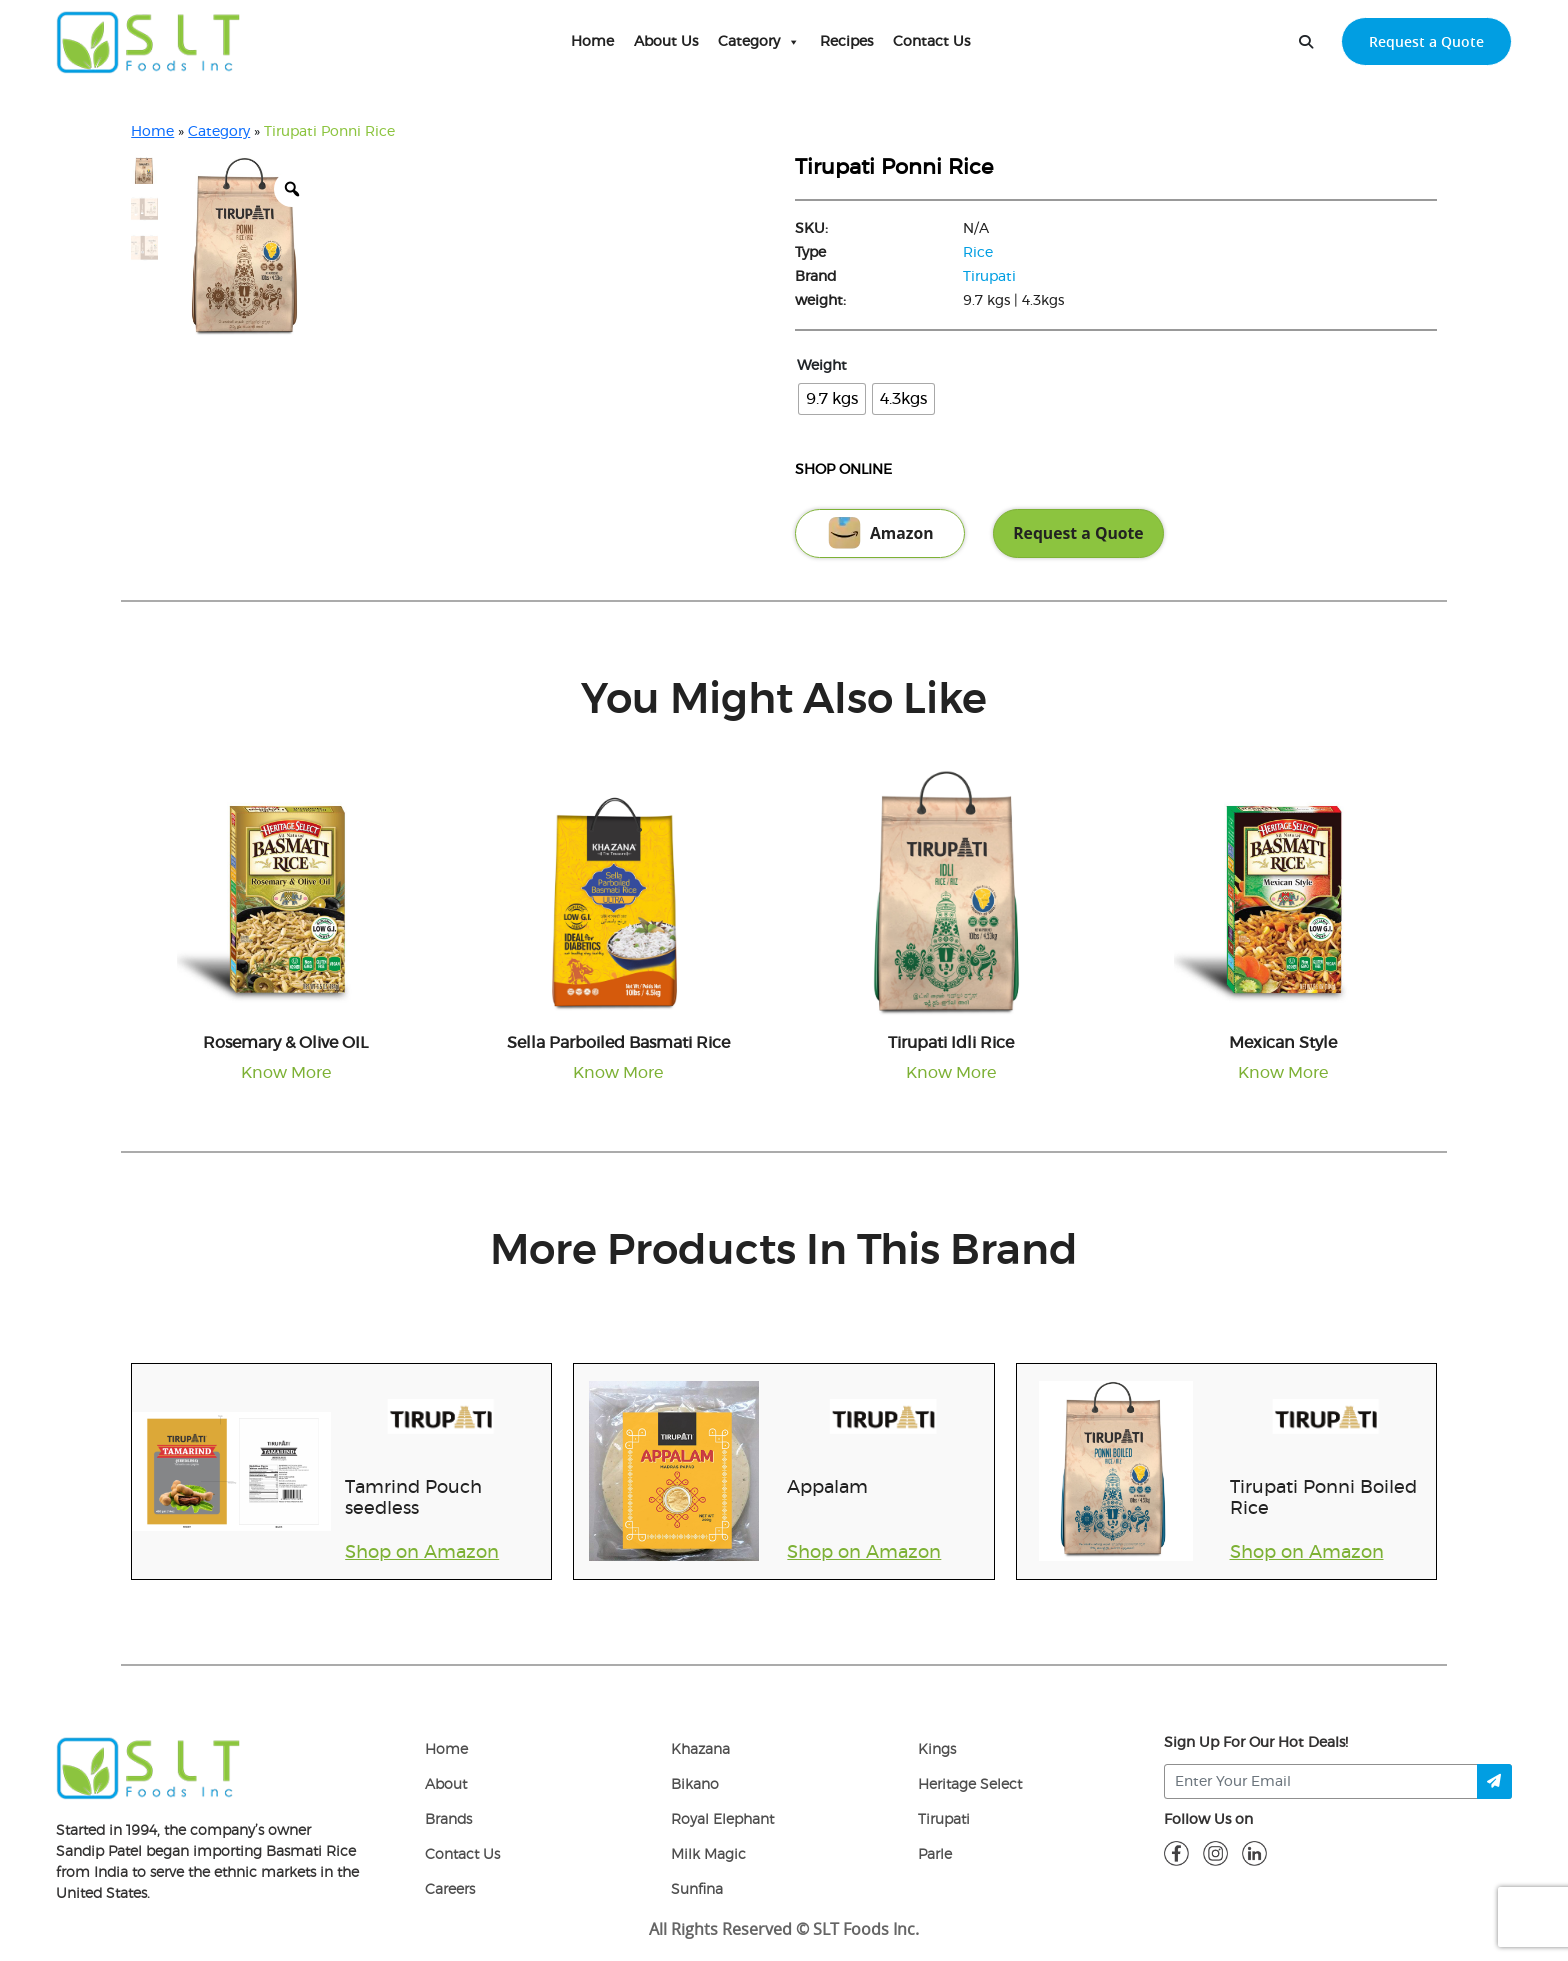  Describe the element at coordinates (846, 42) in the screenshot. I see `Recipes` at that location.